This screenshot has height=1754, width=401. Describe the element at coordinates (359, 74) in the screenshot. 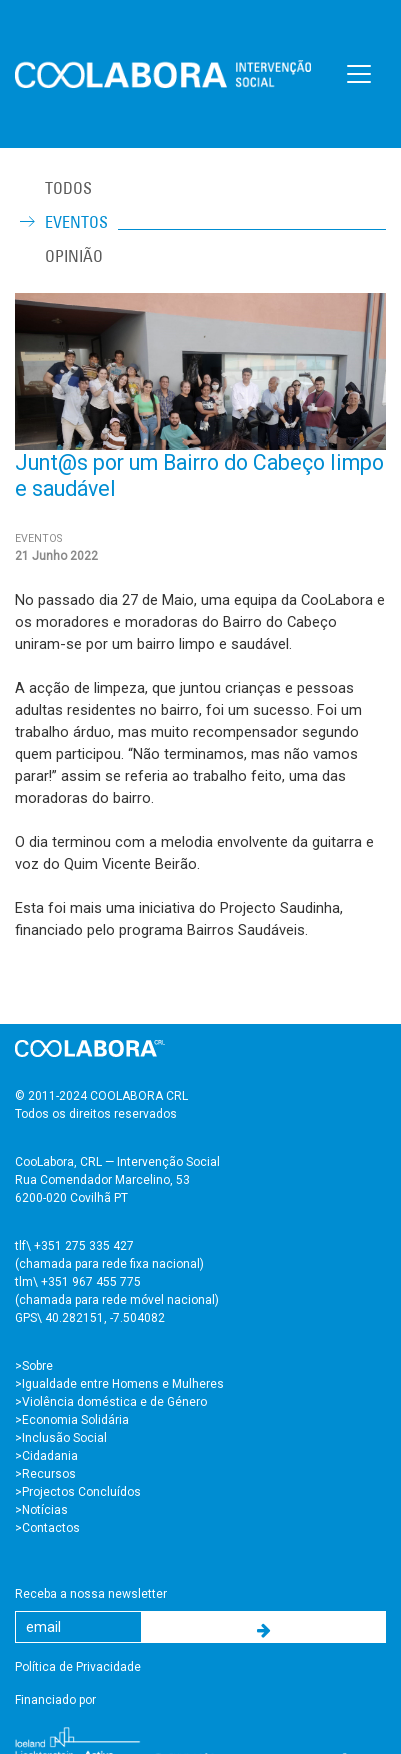

I see `[Toggle navigation]` at that location.